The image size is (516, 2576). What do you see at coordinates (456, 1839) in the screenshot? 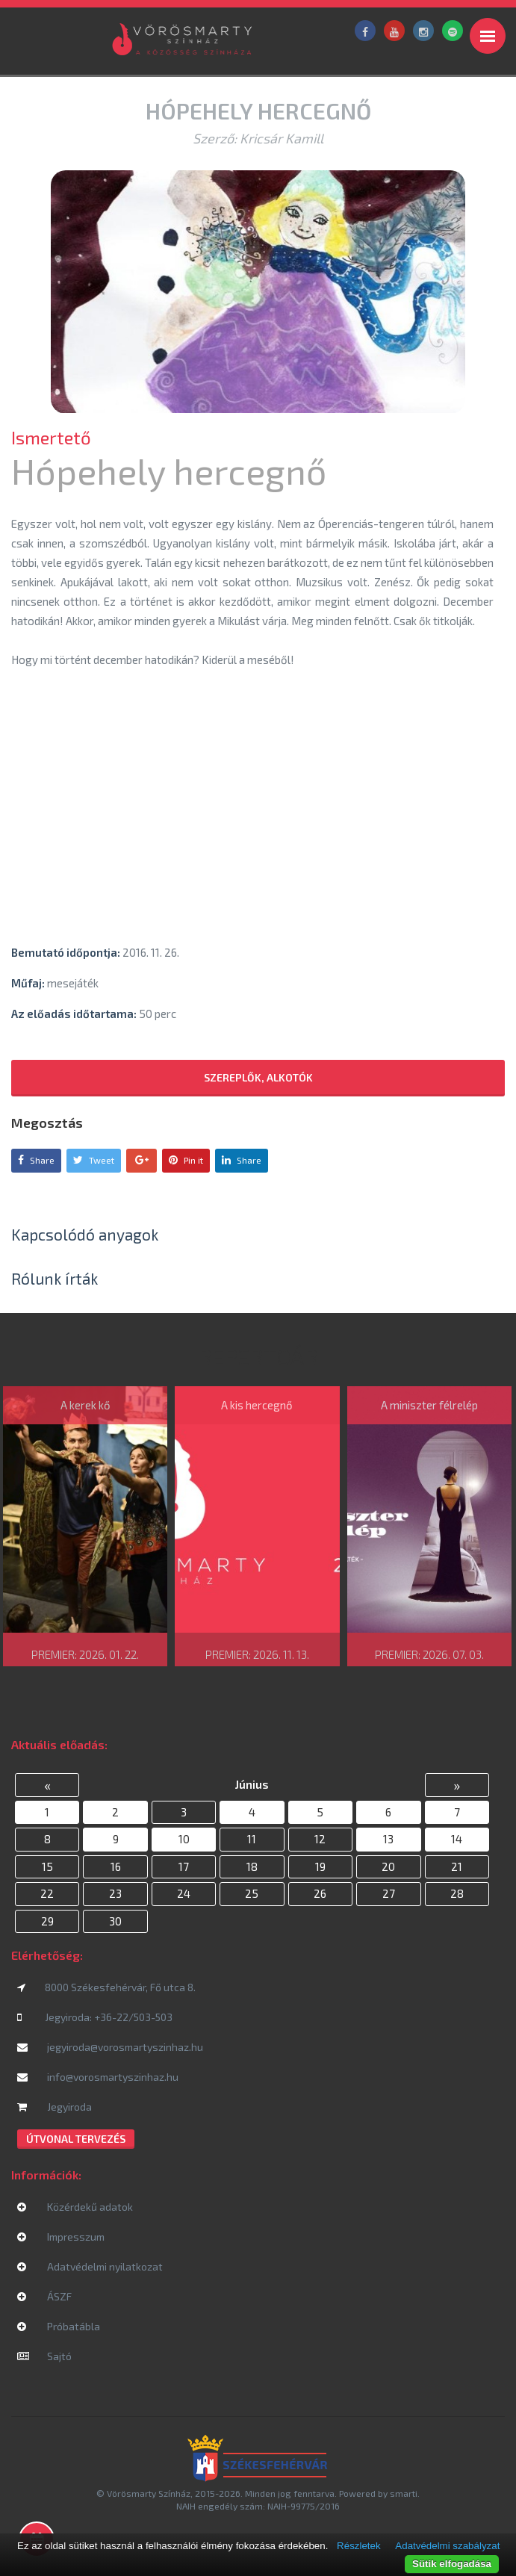
I see `14` at bounding box center [456, 1839].